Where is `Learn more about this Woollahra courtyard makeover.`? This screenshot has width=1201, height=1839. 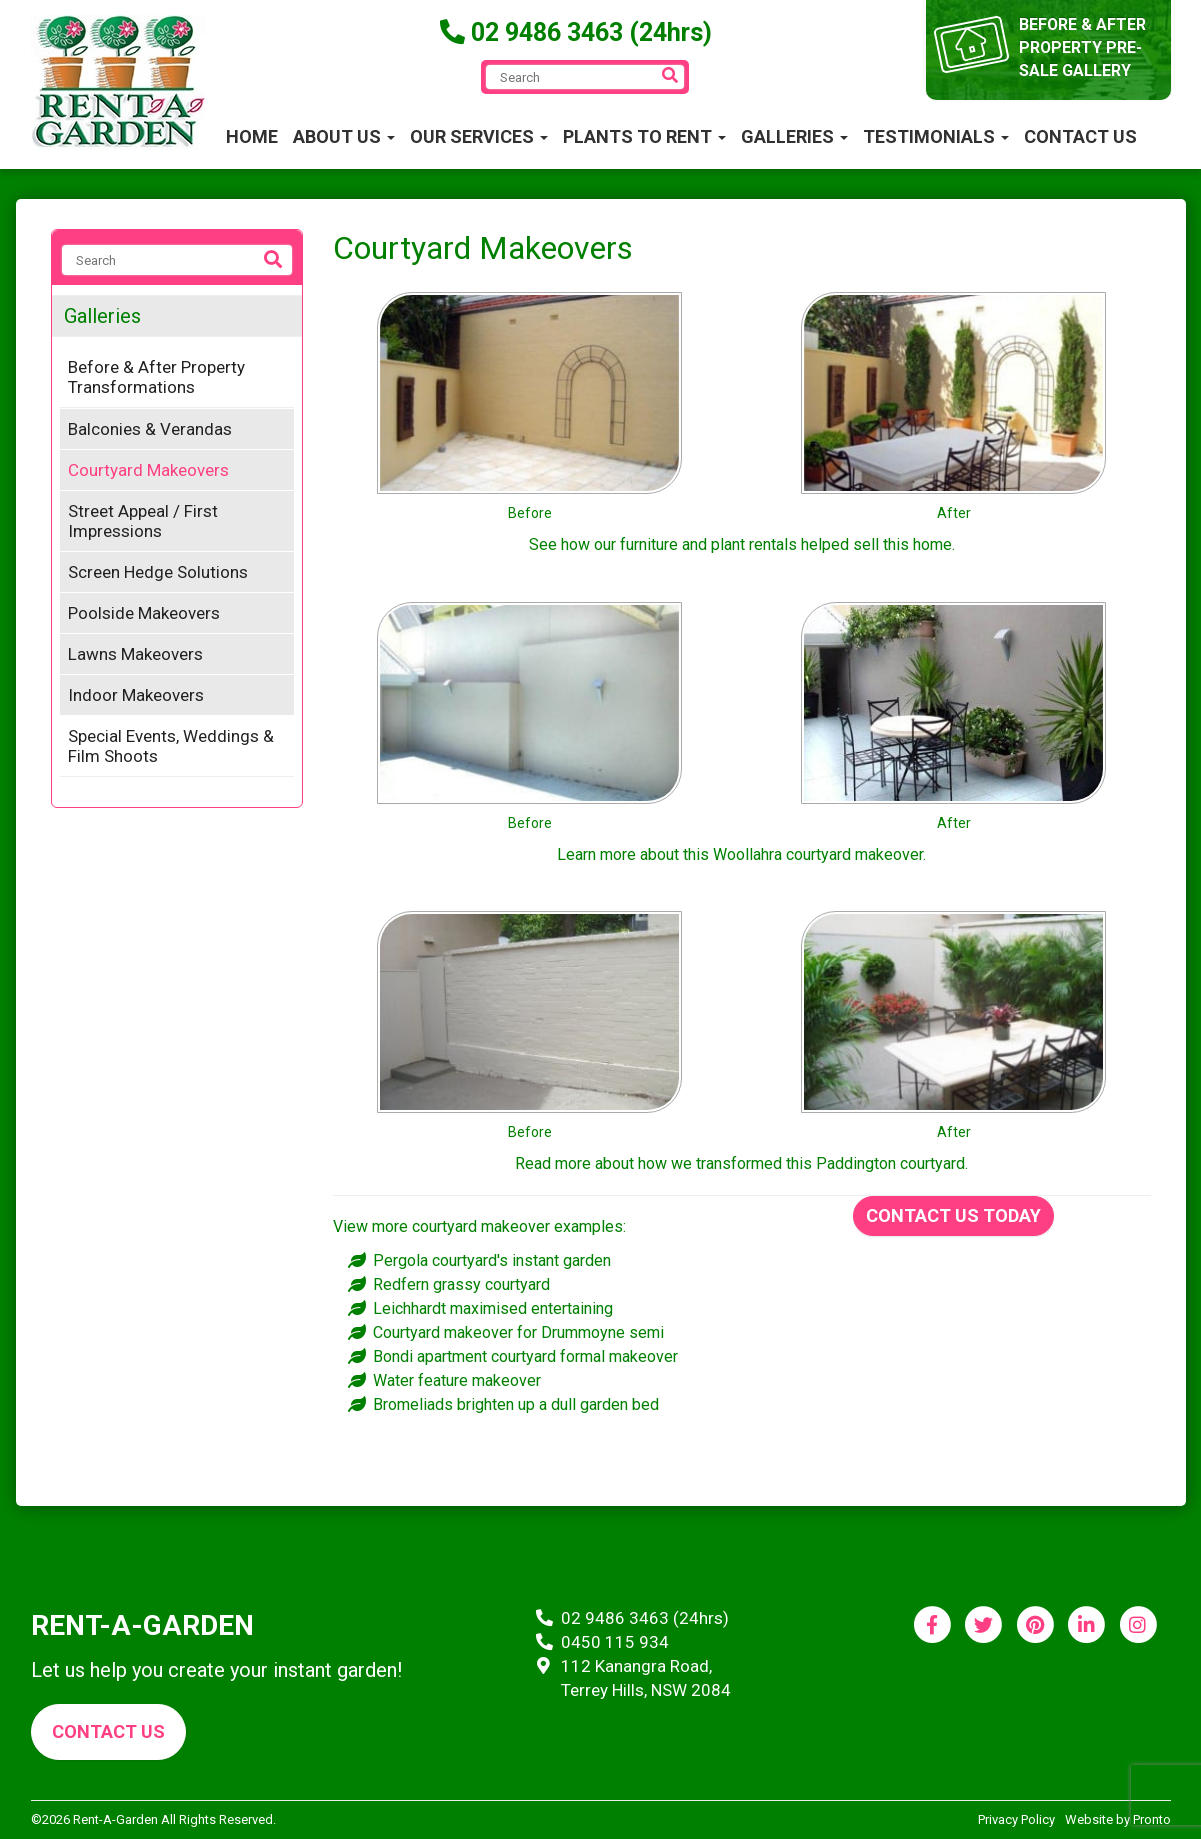 Learn more about this Woollahra courtyard makeover. is located at coordinates (741, 854).